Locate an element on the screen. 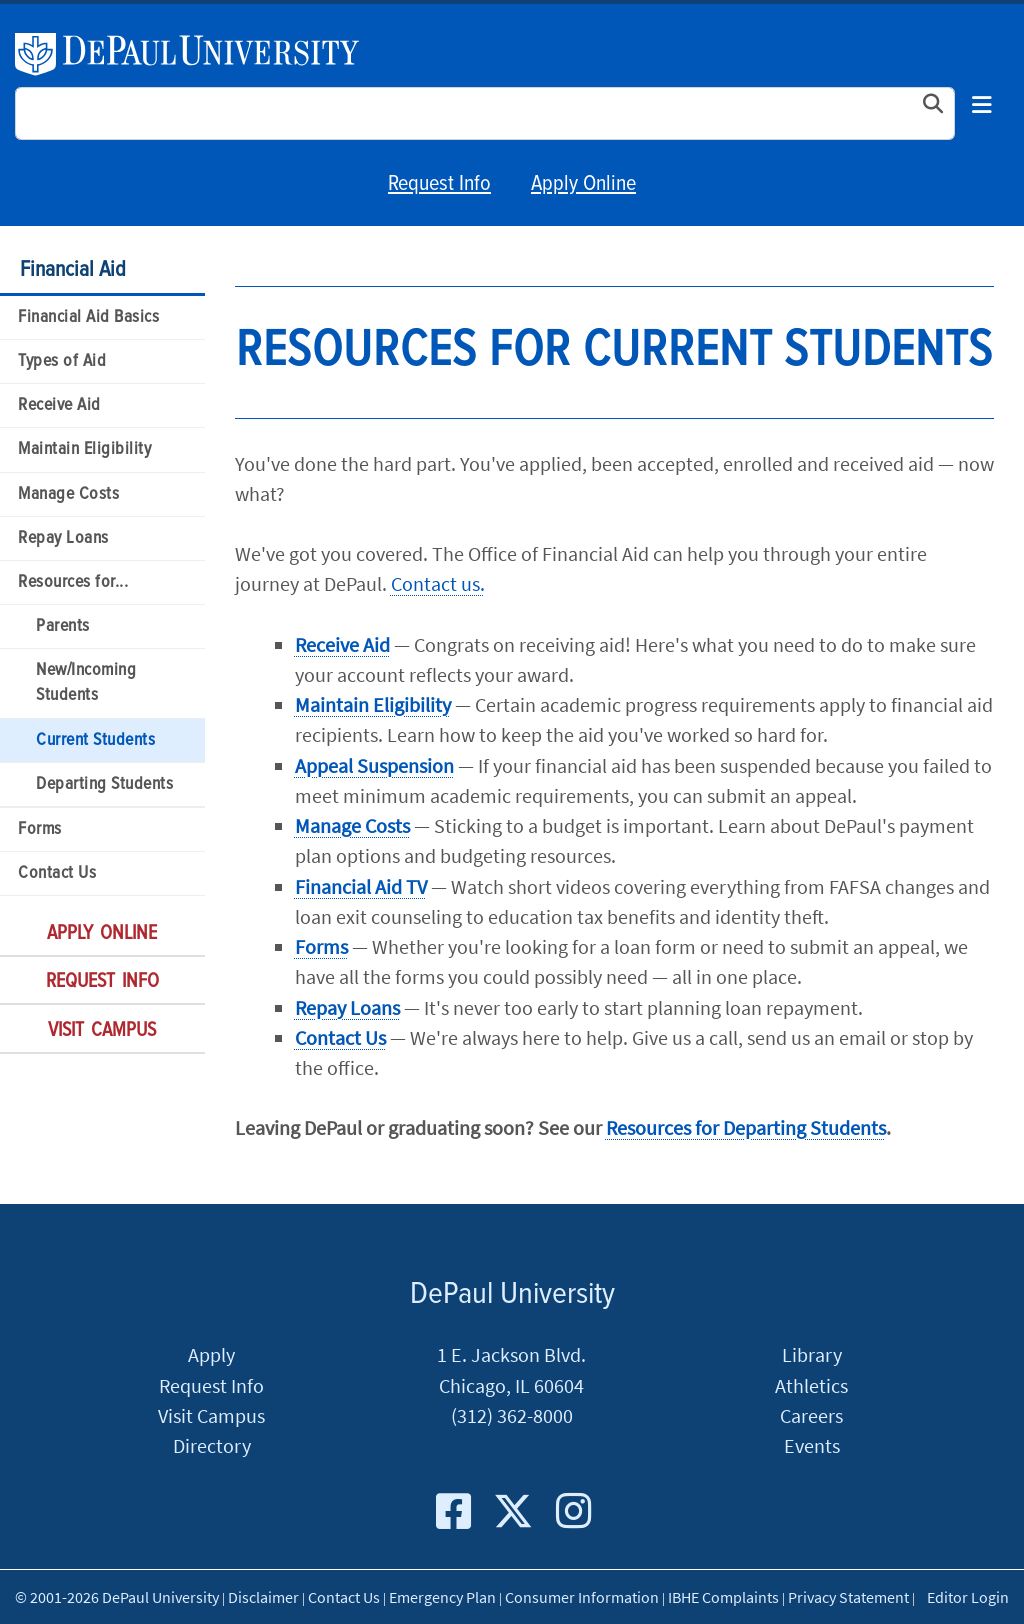  Library is located at coordinates (812, 1355).